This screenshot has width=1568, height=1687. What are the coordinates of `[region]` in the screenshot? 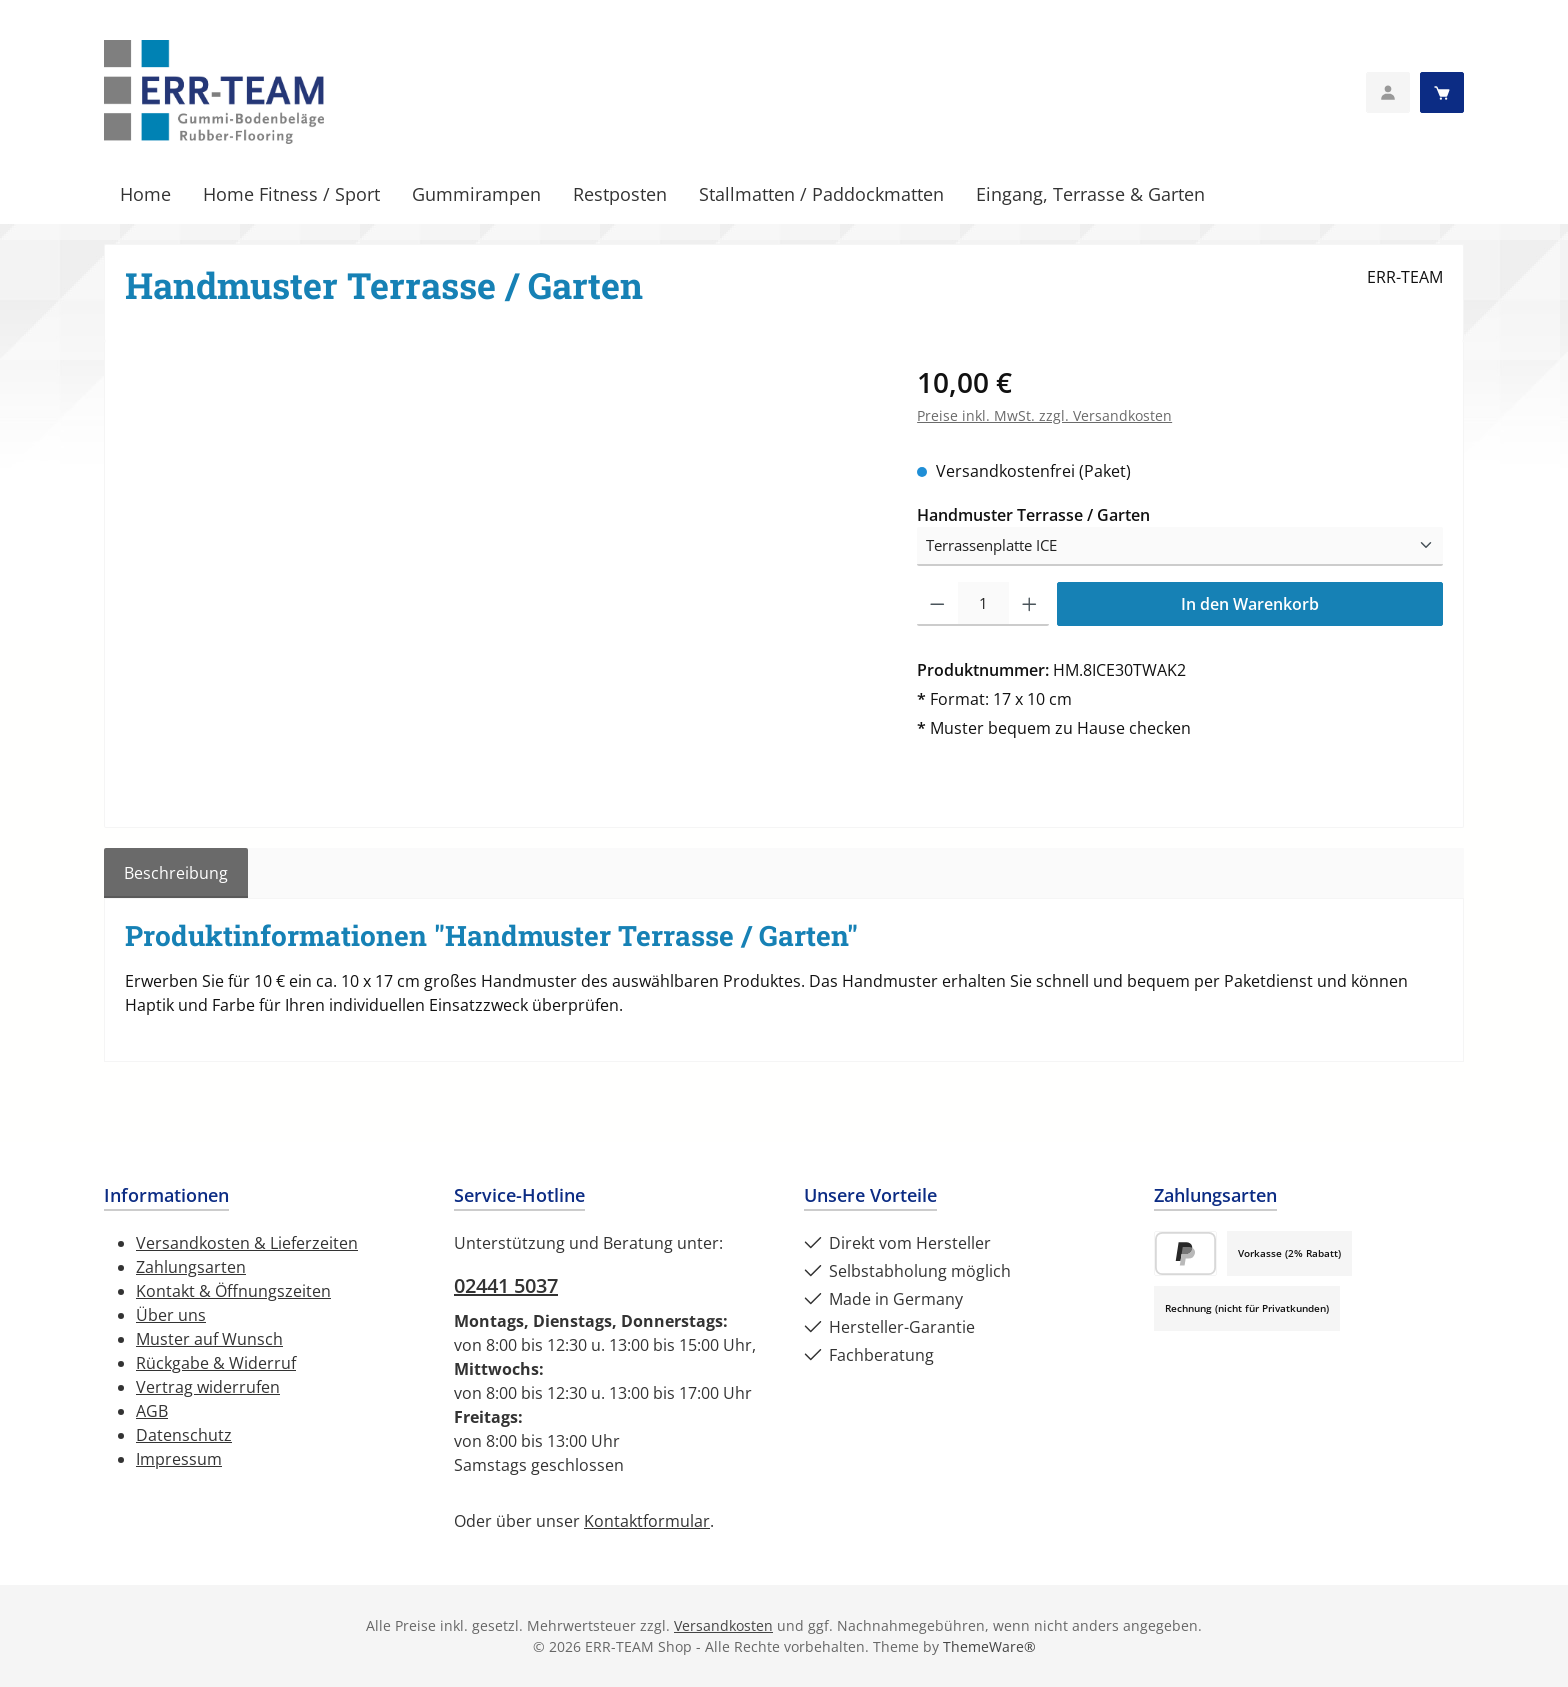 It's located at (501, 576).